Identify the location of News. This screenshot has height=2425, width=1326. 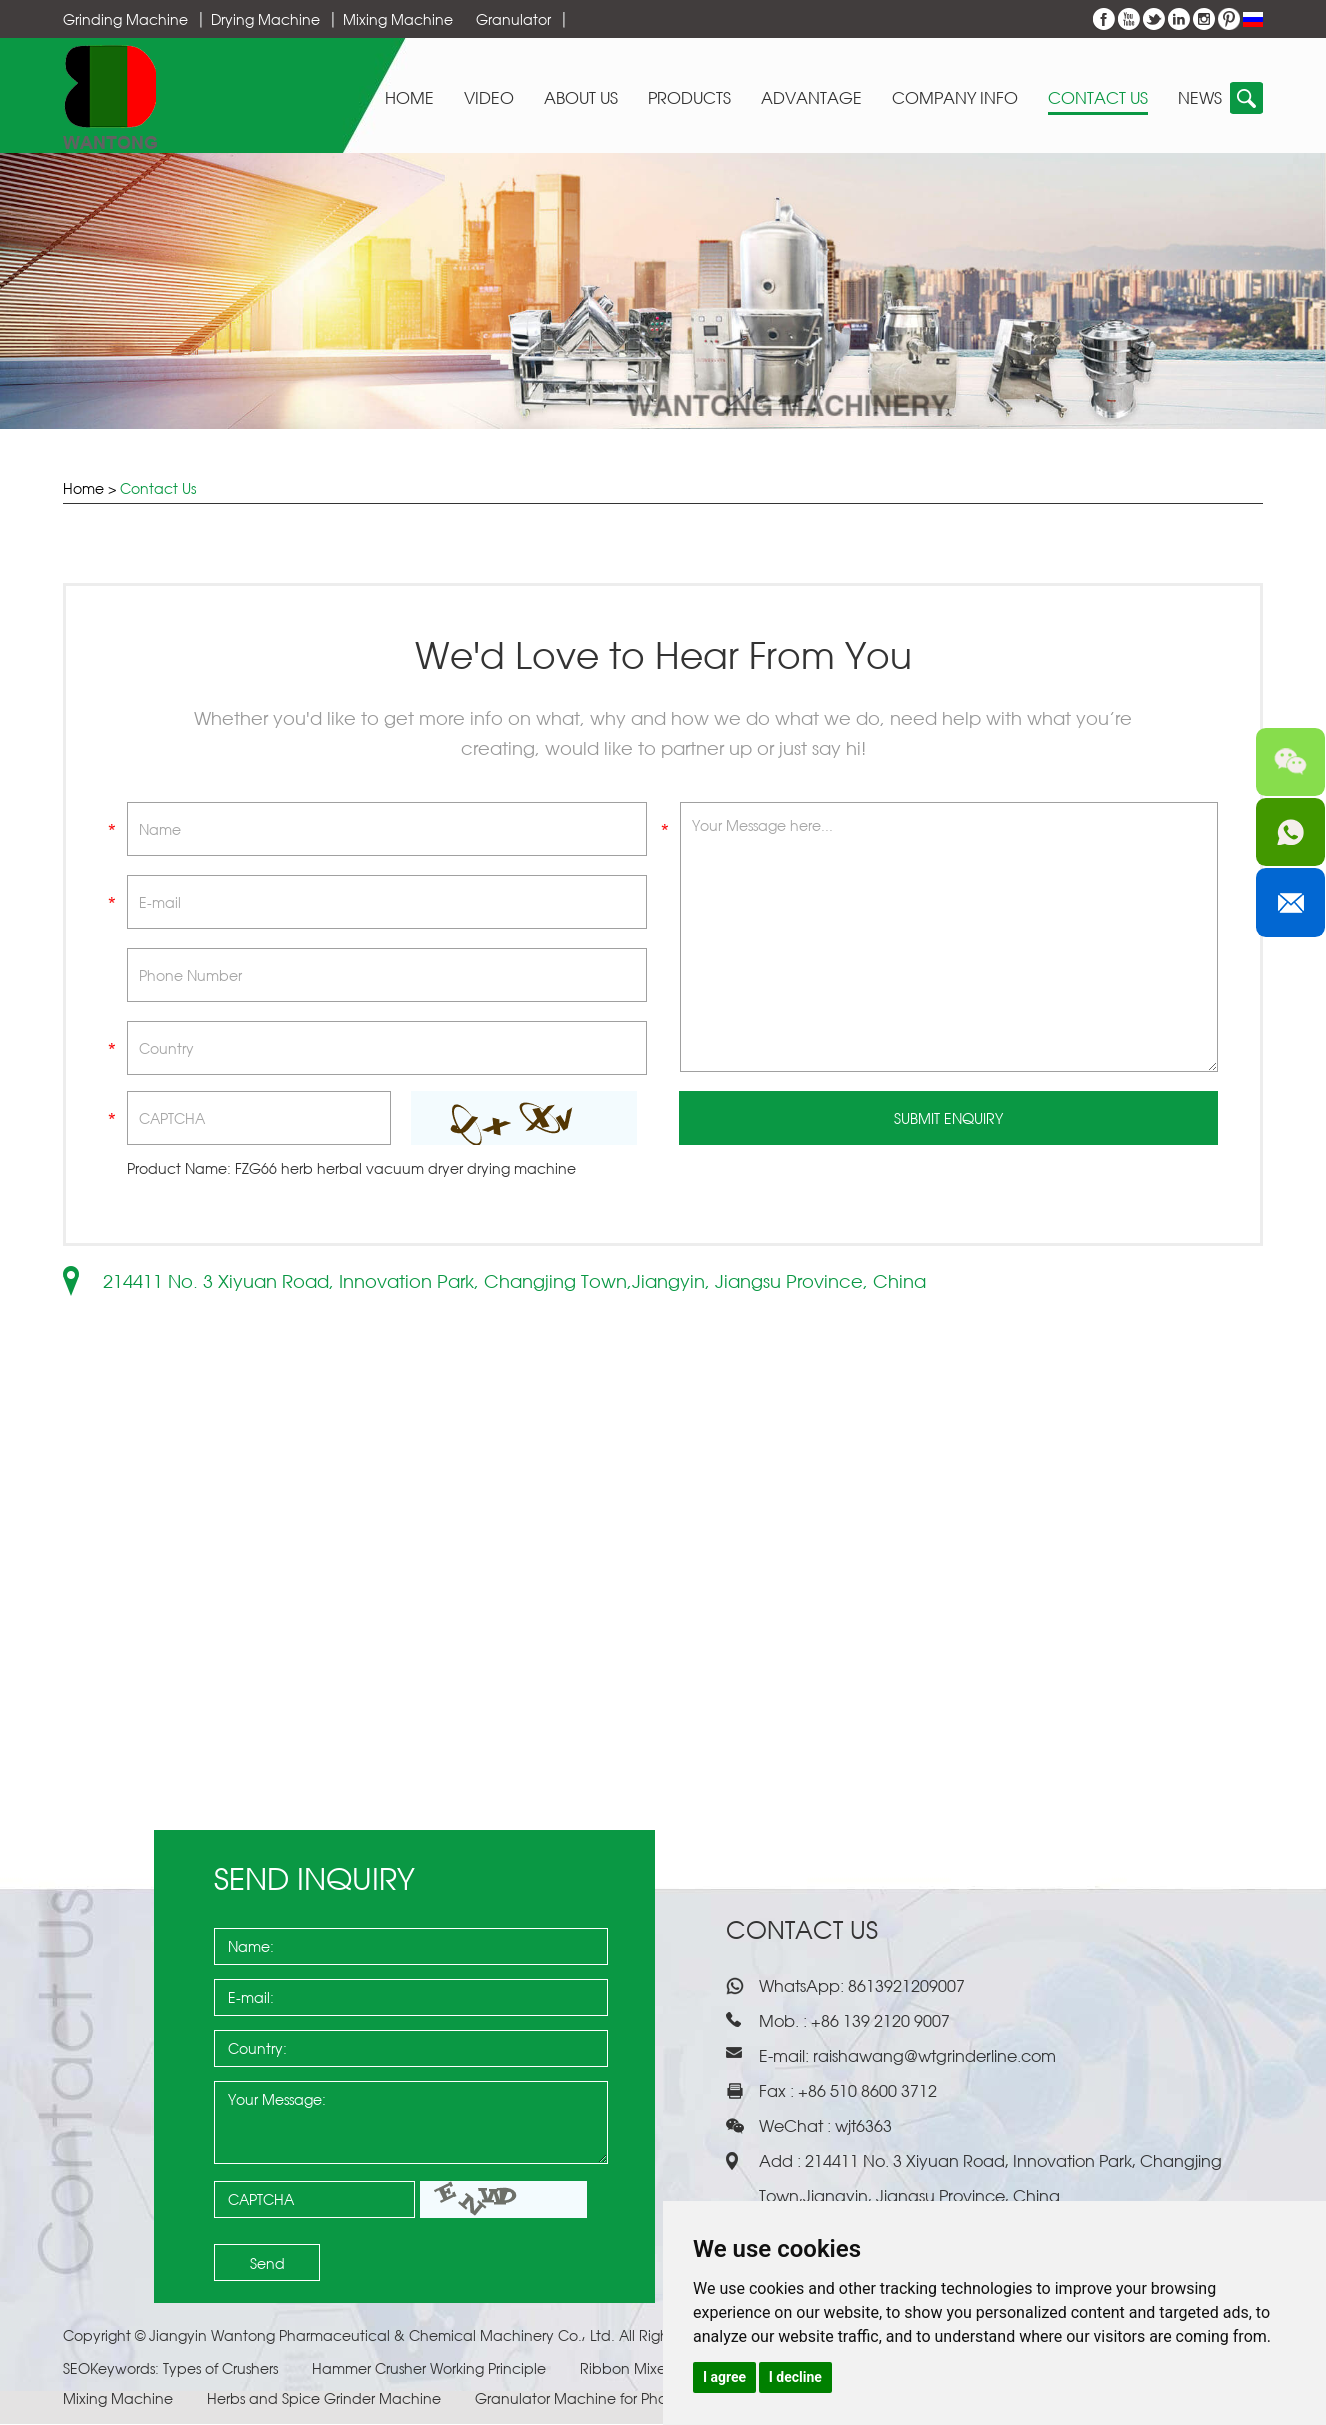
(1200, 98).